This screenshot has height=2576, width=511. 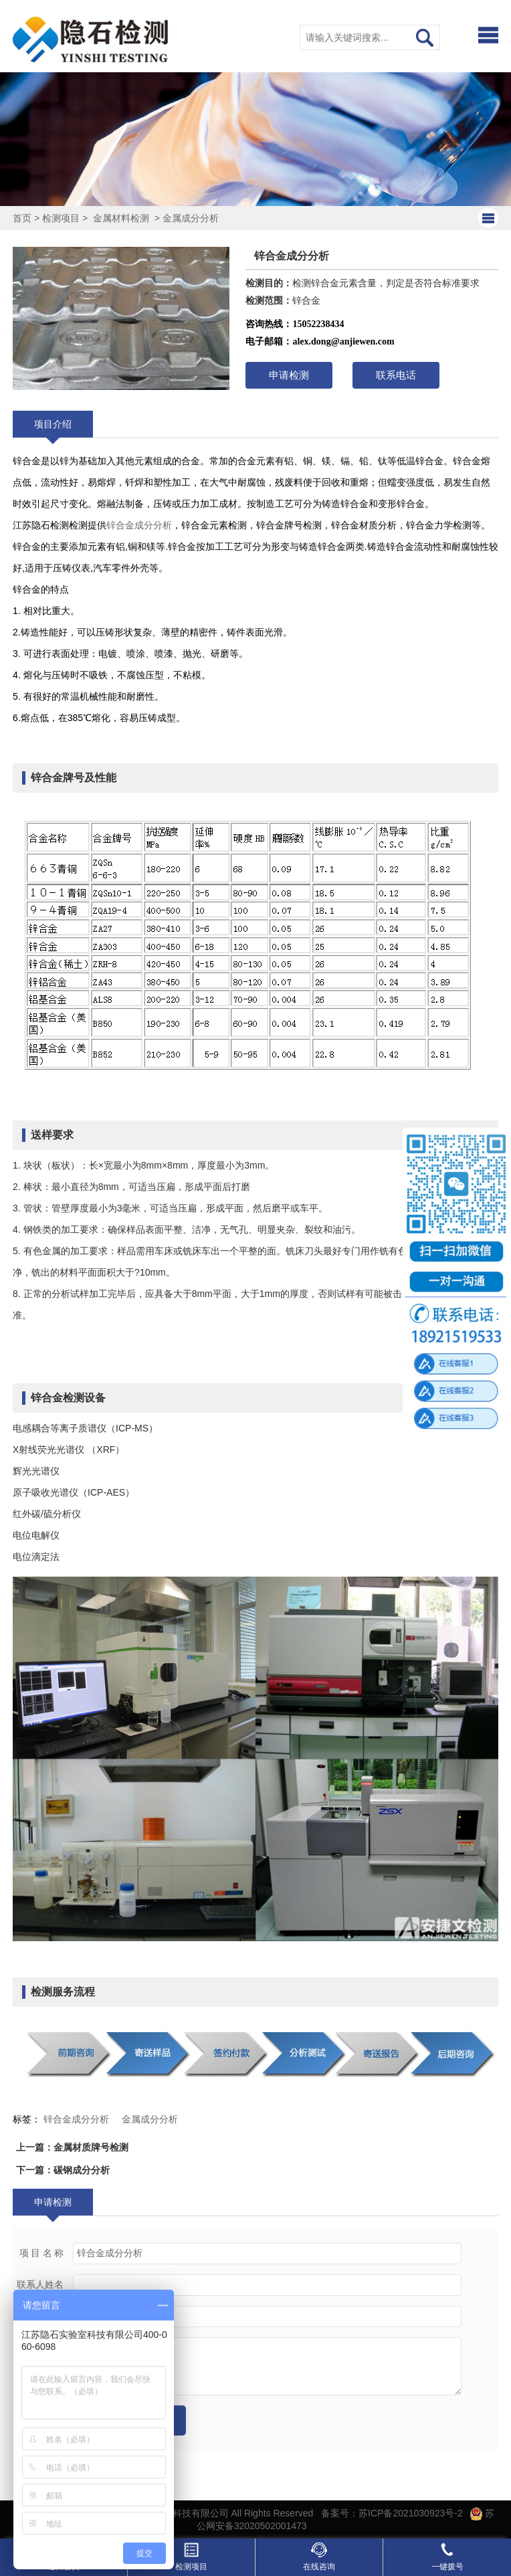 I want to click on 在线咨询, so click(x=319, y=2556).